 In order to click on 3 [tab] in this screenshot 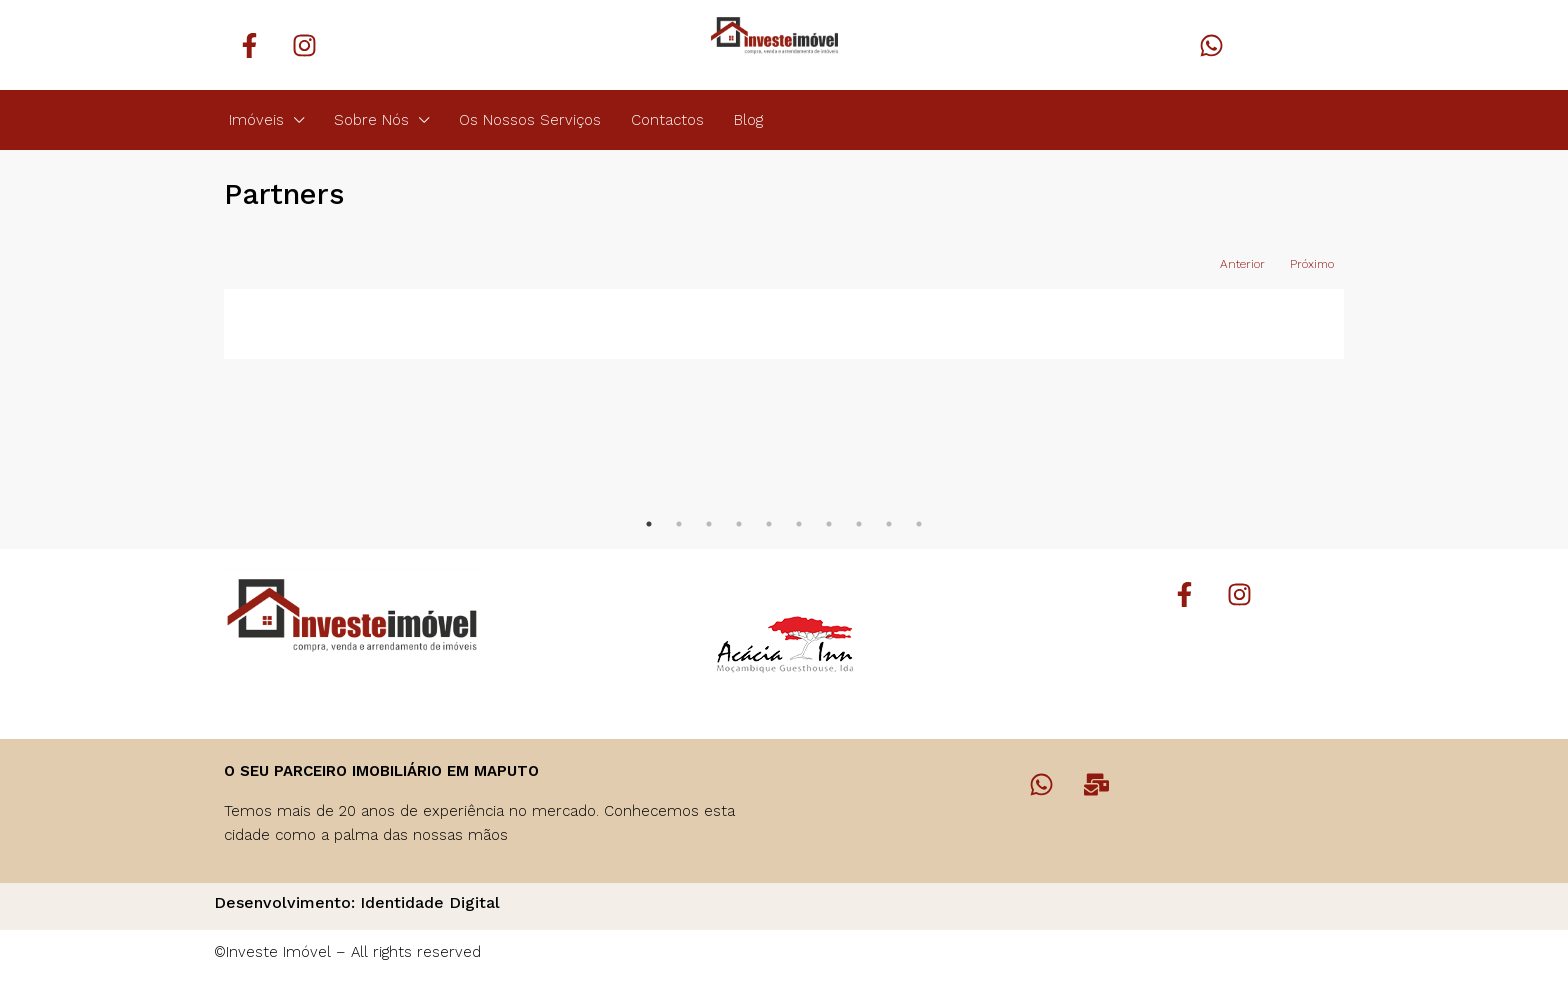, I will do `click(709, 524)`.